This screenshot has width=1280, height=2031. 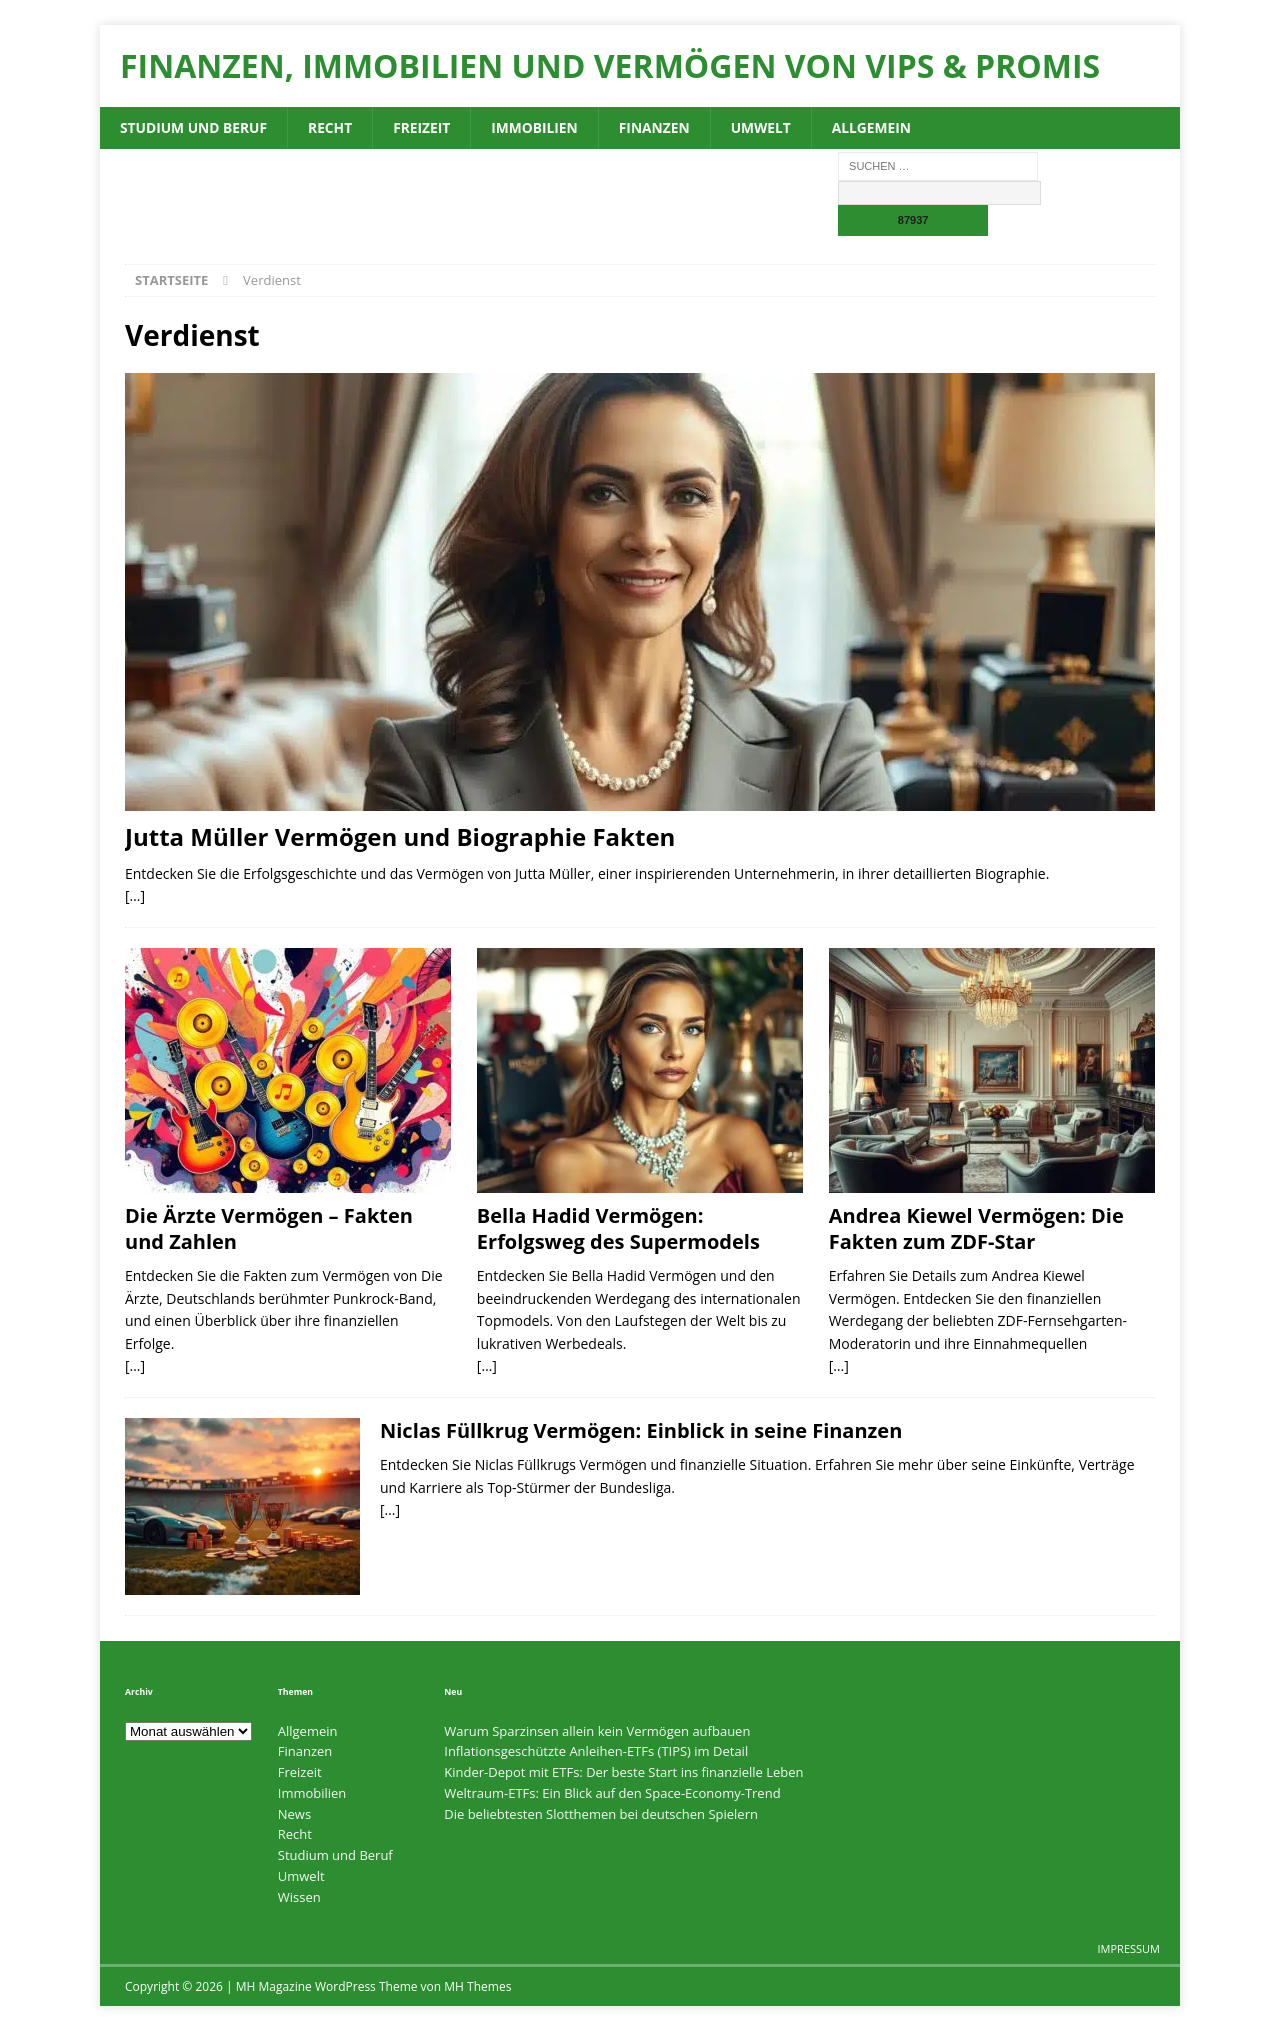 What do you see at coordinates (539, 127) in the screenshot?
I see `Immobilien` at bounding box center [539, 127].